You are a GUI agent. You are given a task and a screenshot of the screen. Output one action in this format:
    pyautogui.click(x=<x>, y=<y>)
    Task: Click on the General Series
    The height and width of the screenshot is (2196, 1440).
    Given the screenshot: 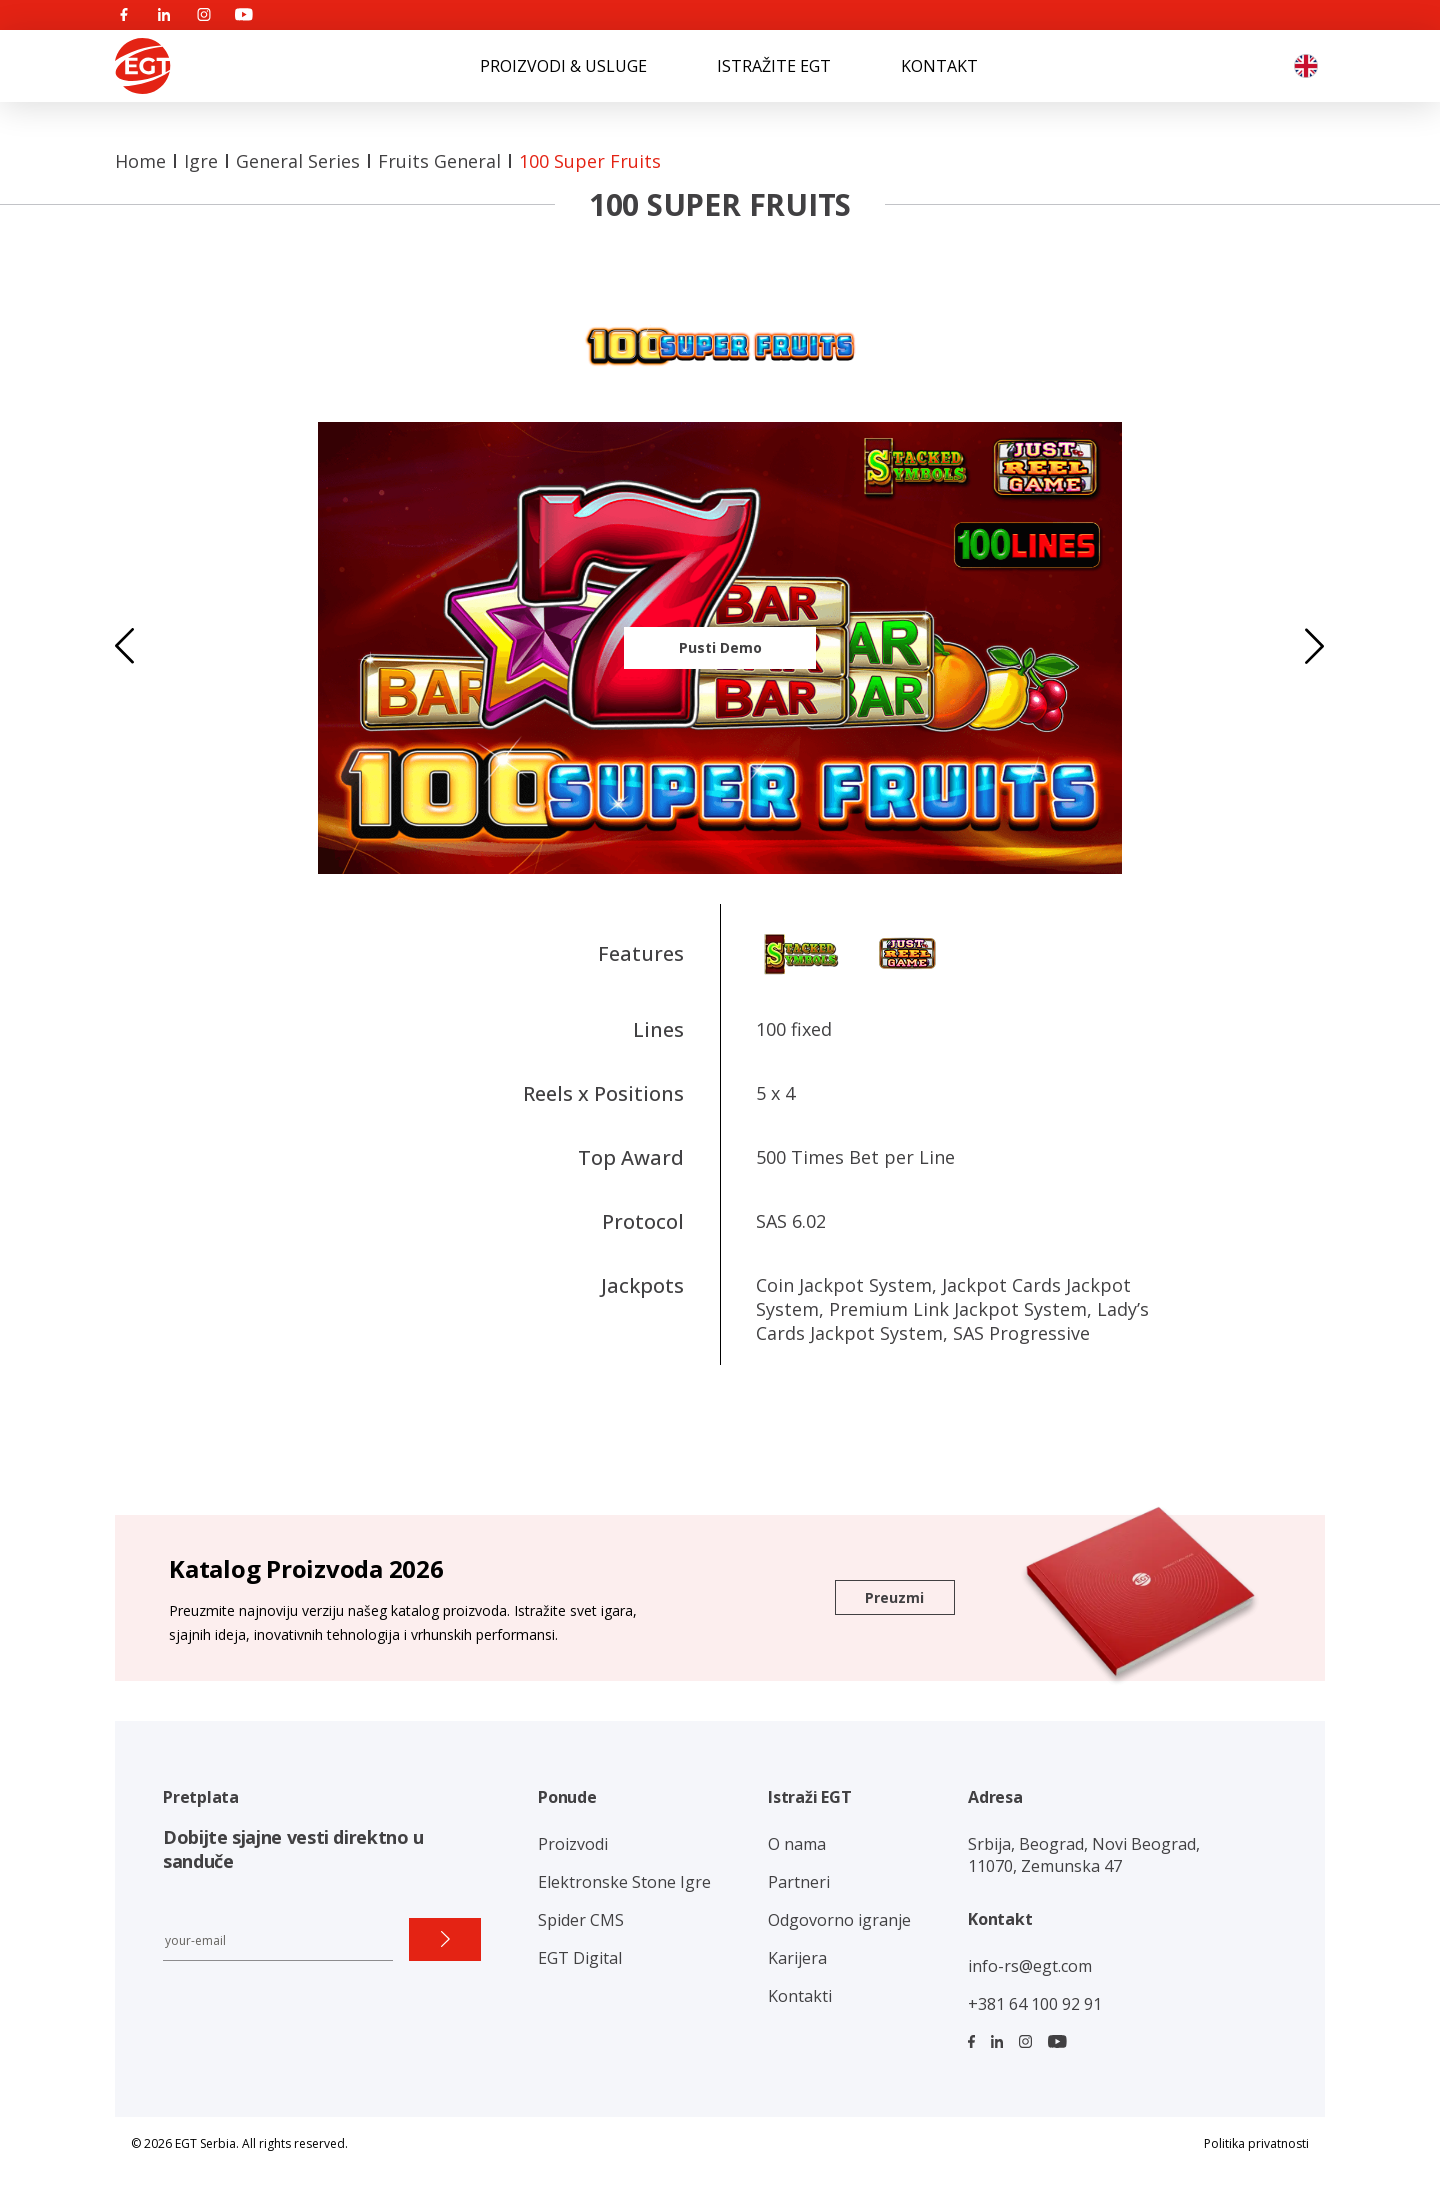 What is the action you would take?
    pyautogui.click(x=298, y=161)
    